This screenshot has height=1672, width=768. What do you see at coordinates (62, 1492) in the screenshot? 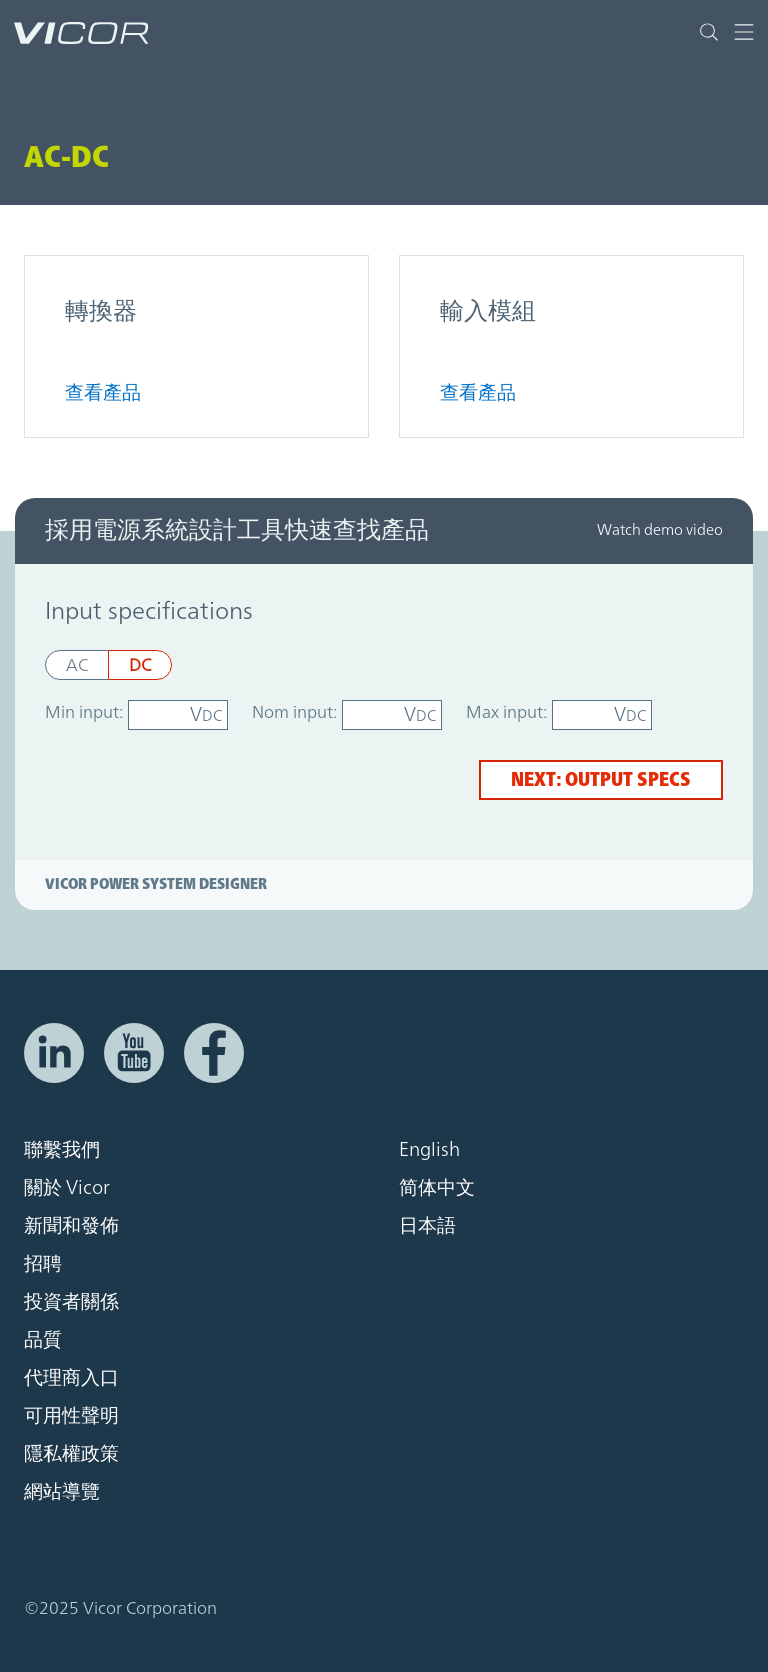
I see `網站導覽` at bounding box center [62, 1492].